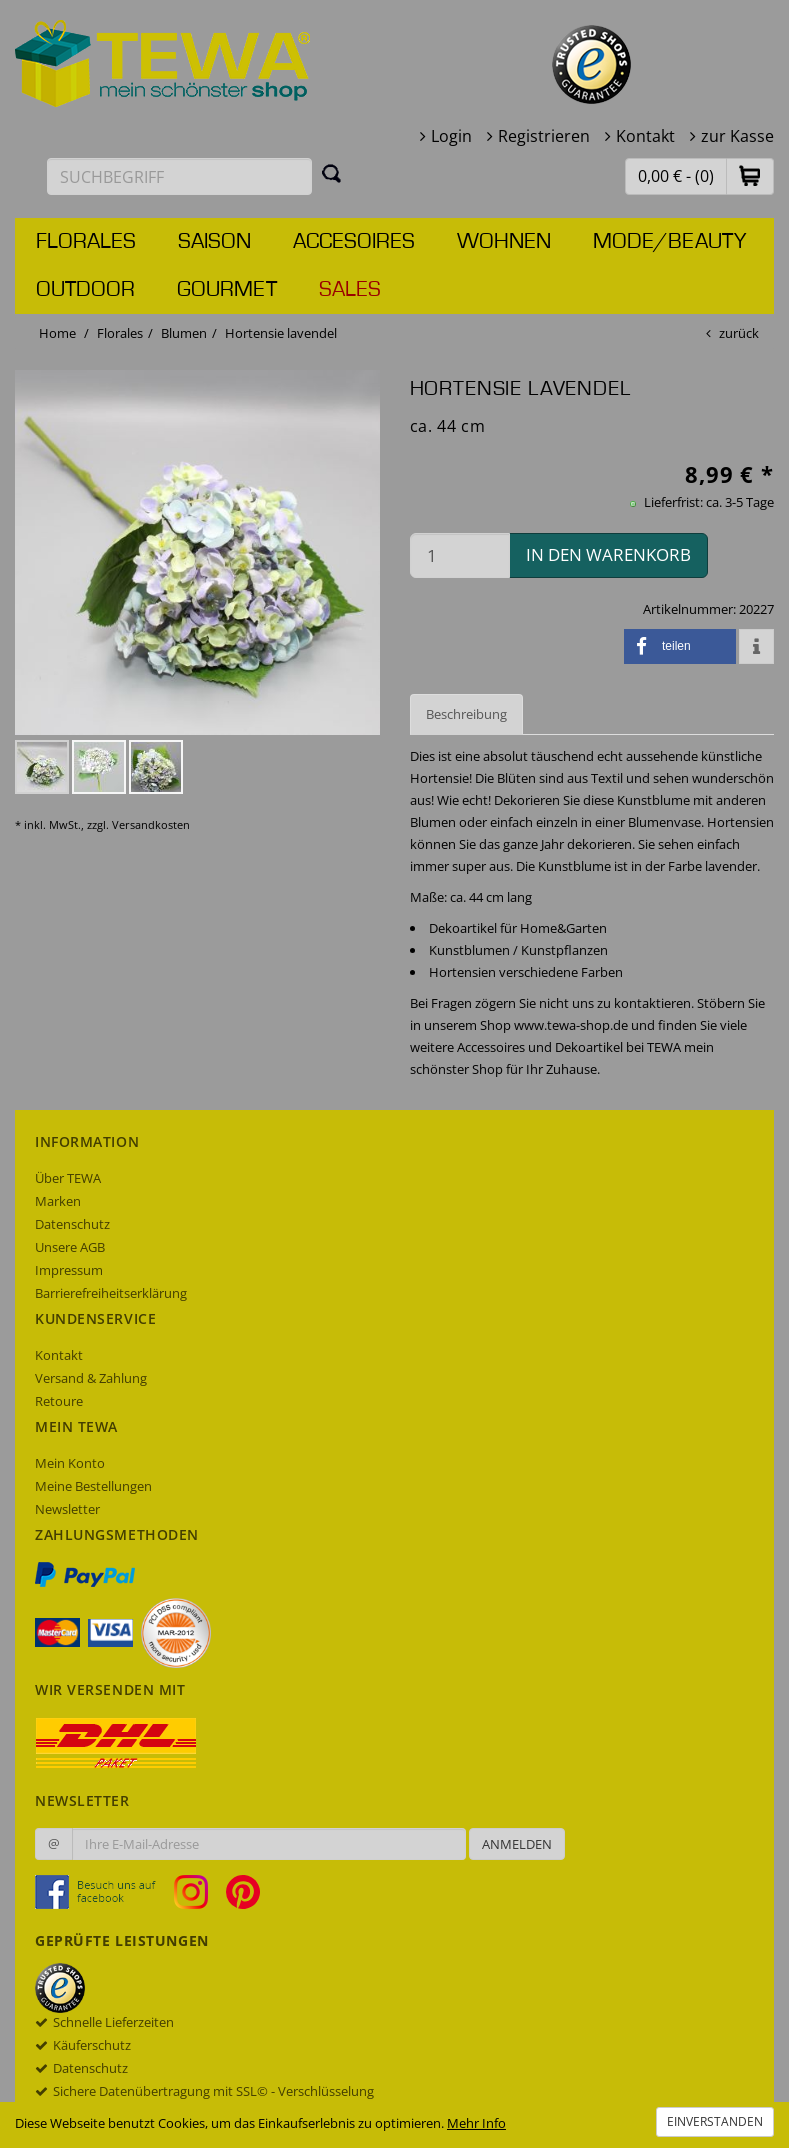  I want to click on Impressum, so click(69, 1270).